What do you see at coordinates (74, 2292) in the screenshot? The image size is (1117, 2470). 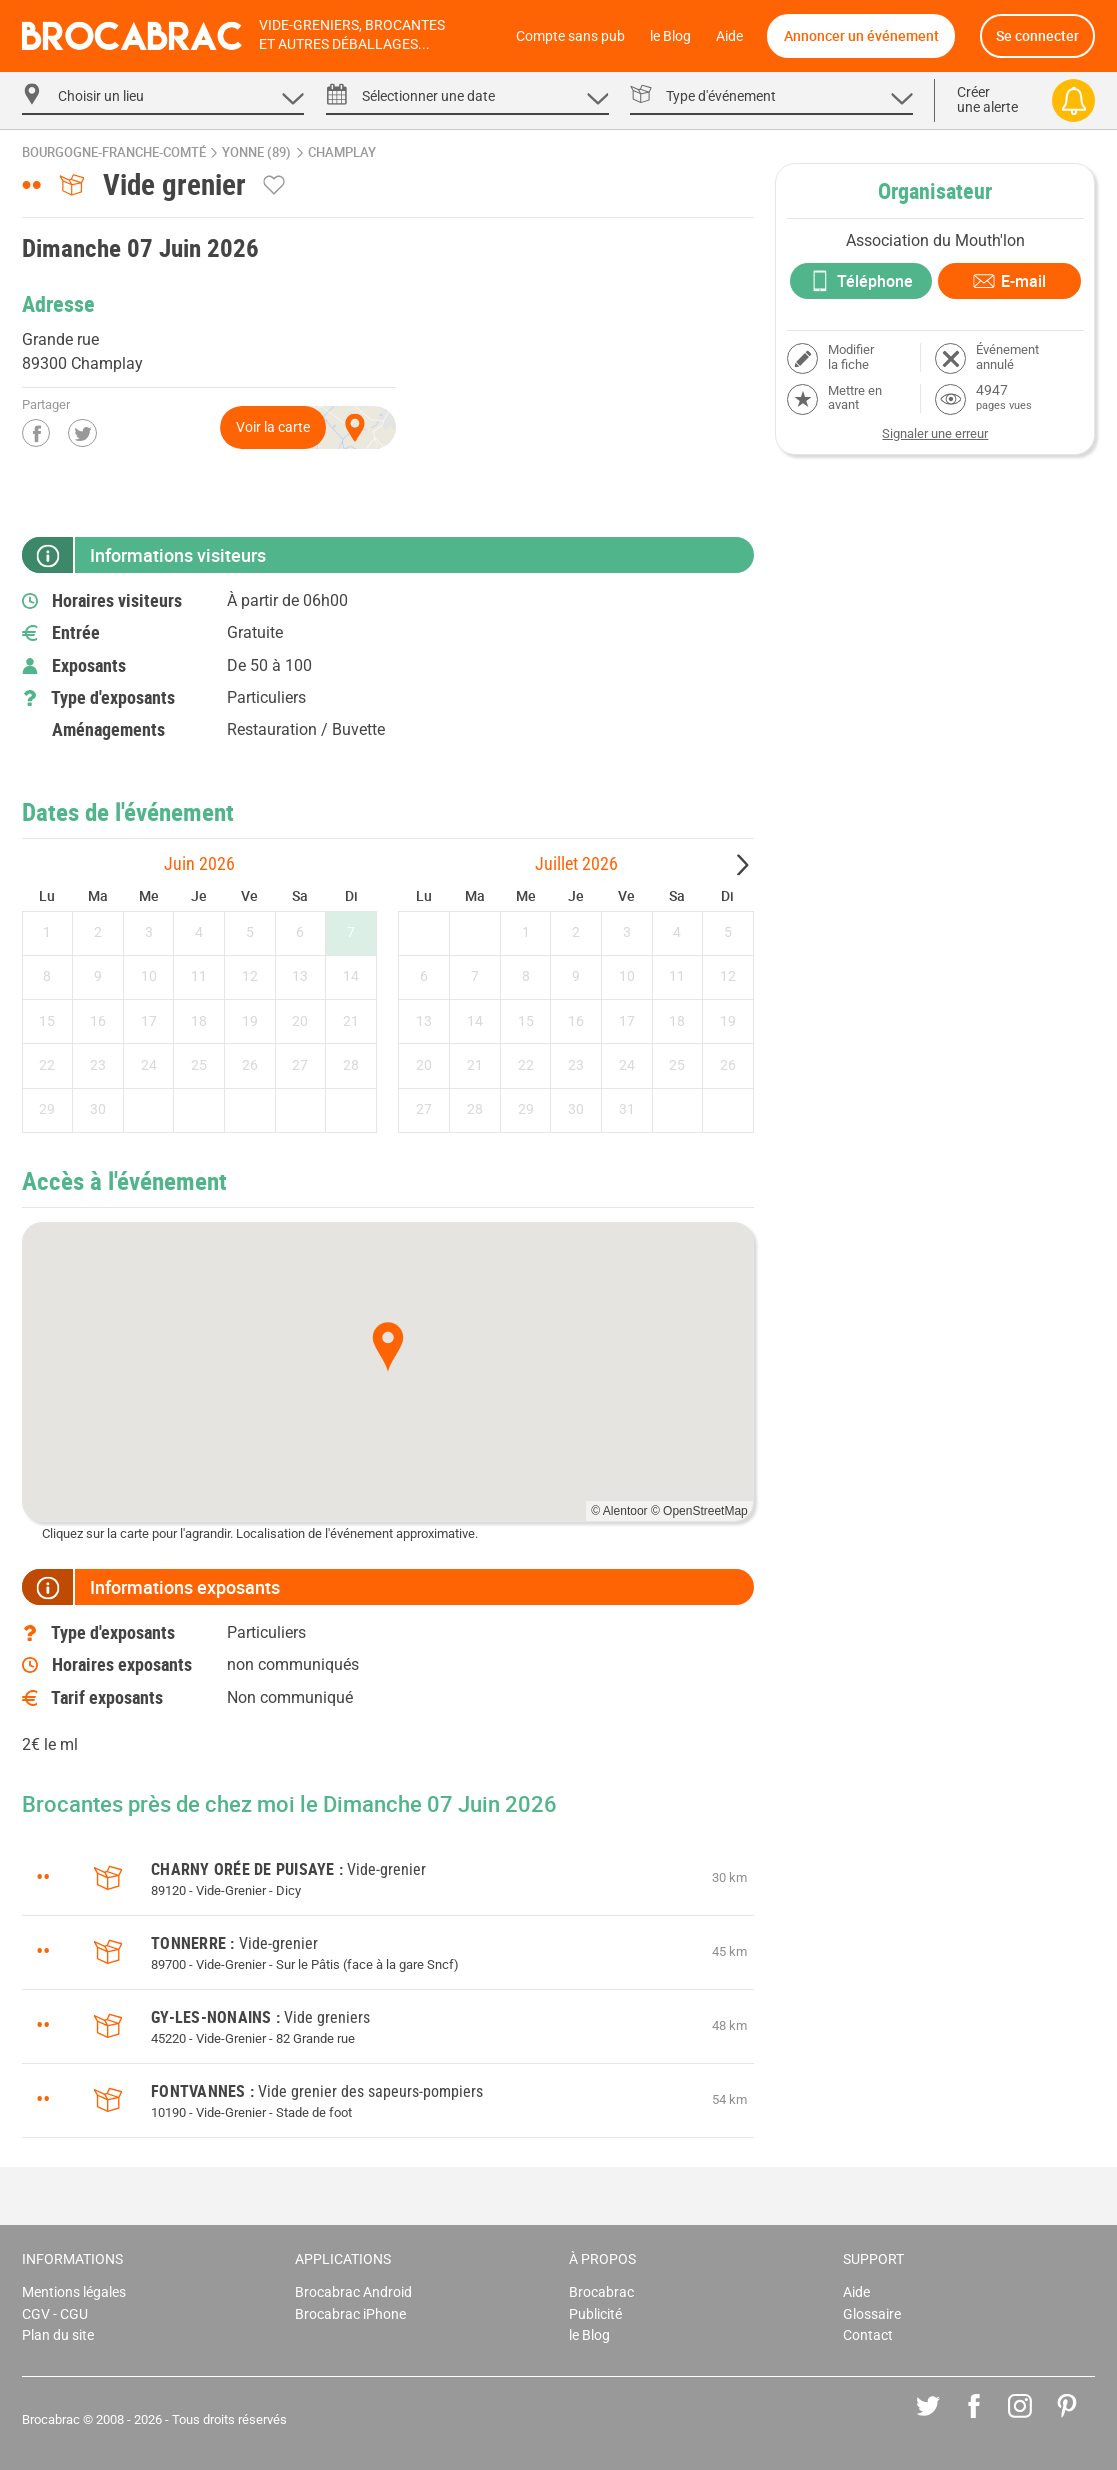 I see `Mentions légales` at bounding box center [74, 2292].